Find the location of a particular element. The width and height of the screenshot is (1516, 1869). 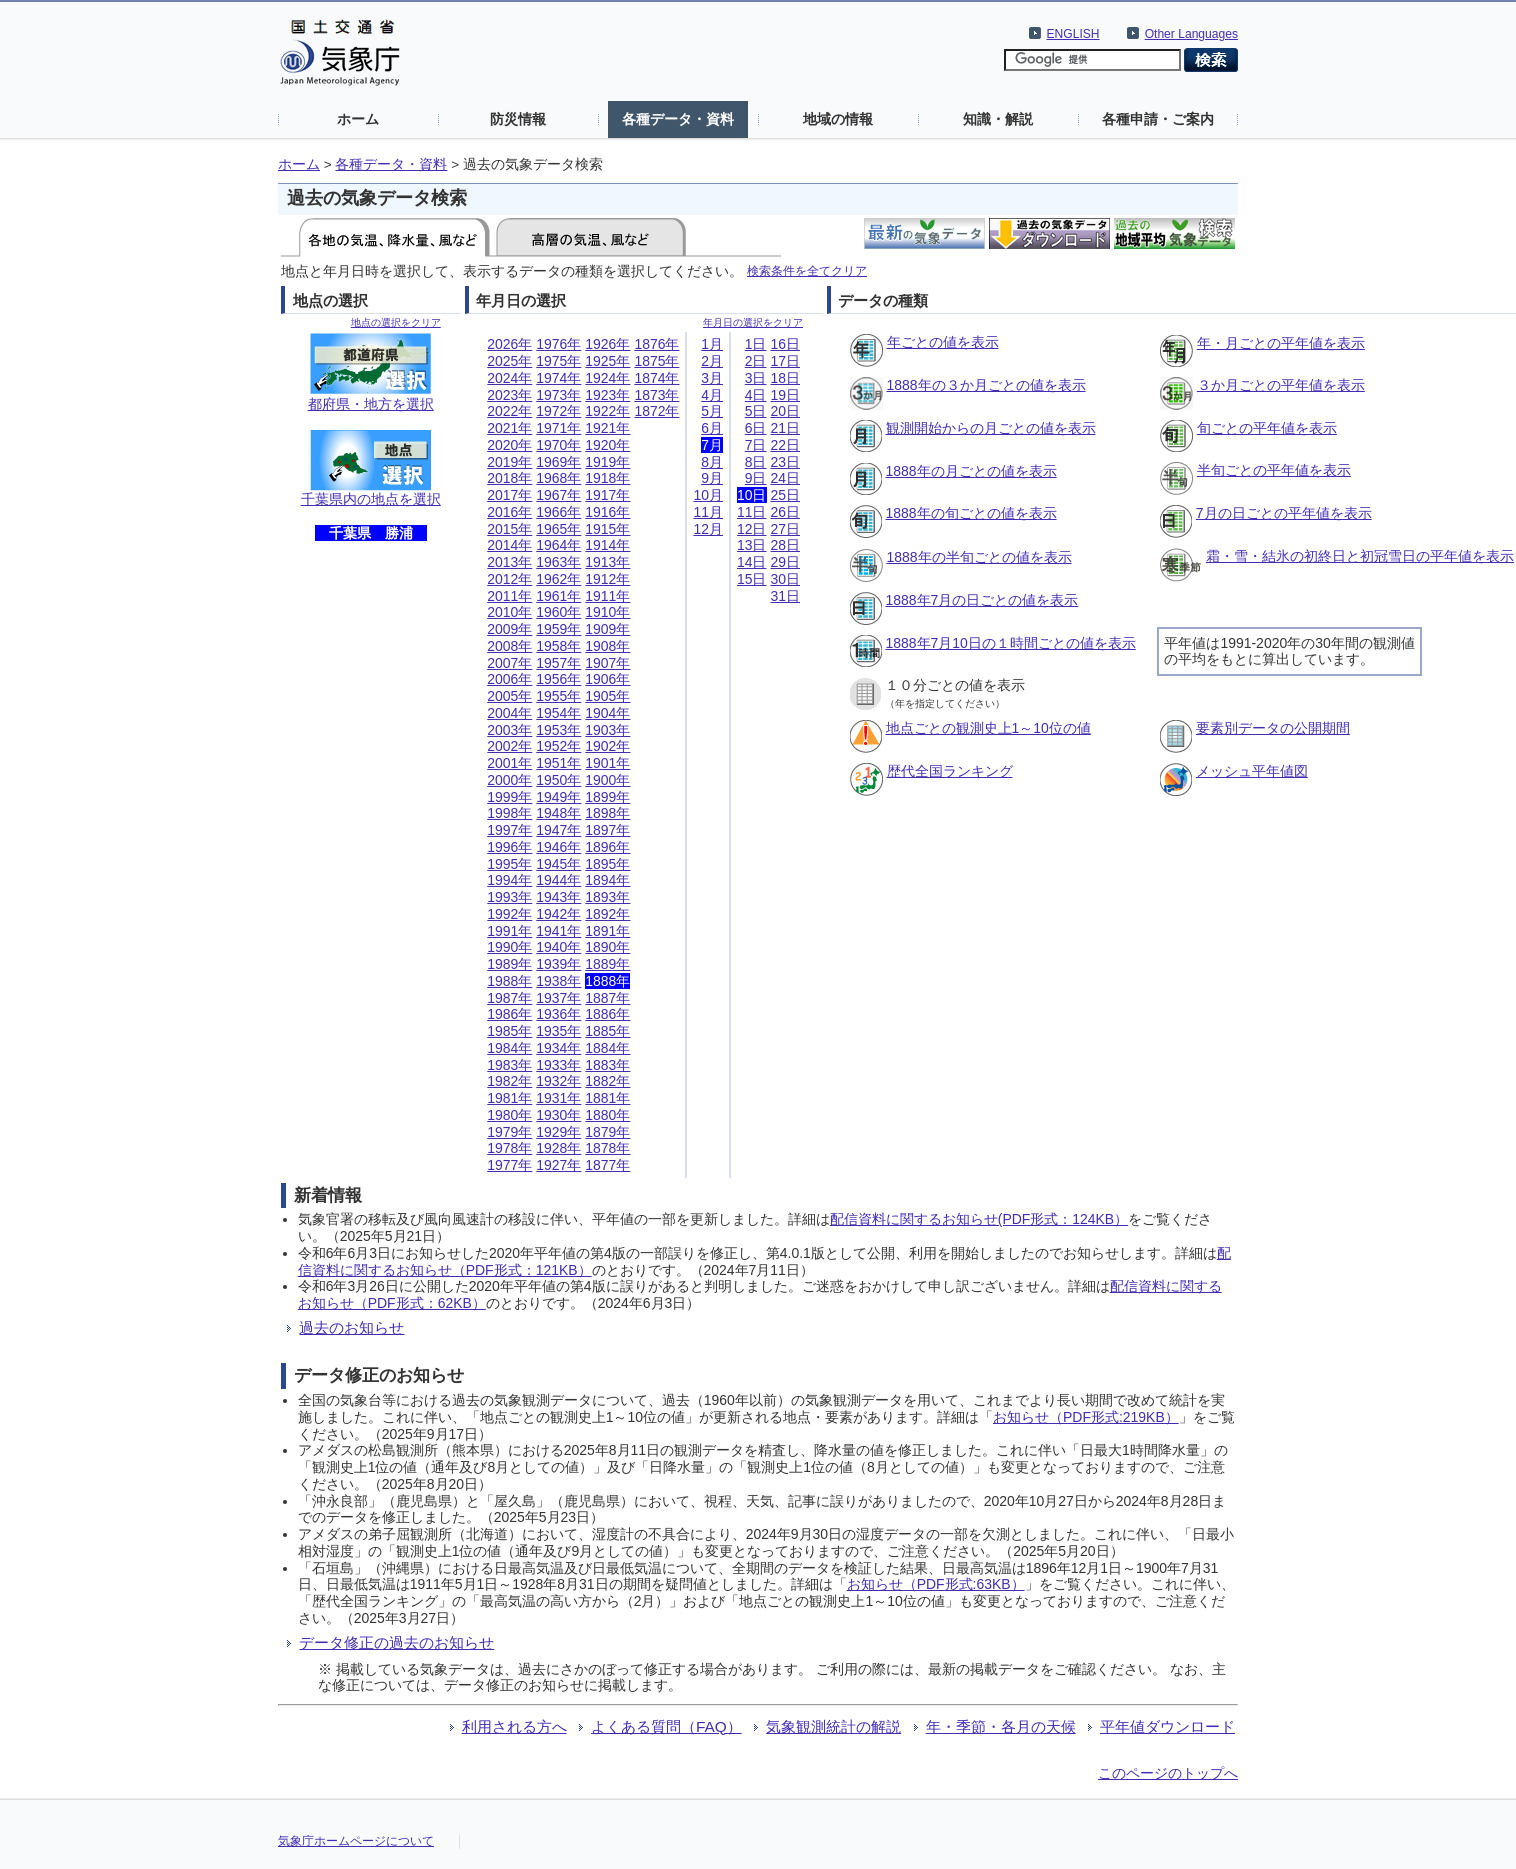

1875年 is located at coordinates (656, 361).